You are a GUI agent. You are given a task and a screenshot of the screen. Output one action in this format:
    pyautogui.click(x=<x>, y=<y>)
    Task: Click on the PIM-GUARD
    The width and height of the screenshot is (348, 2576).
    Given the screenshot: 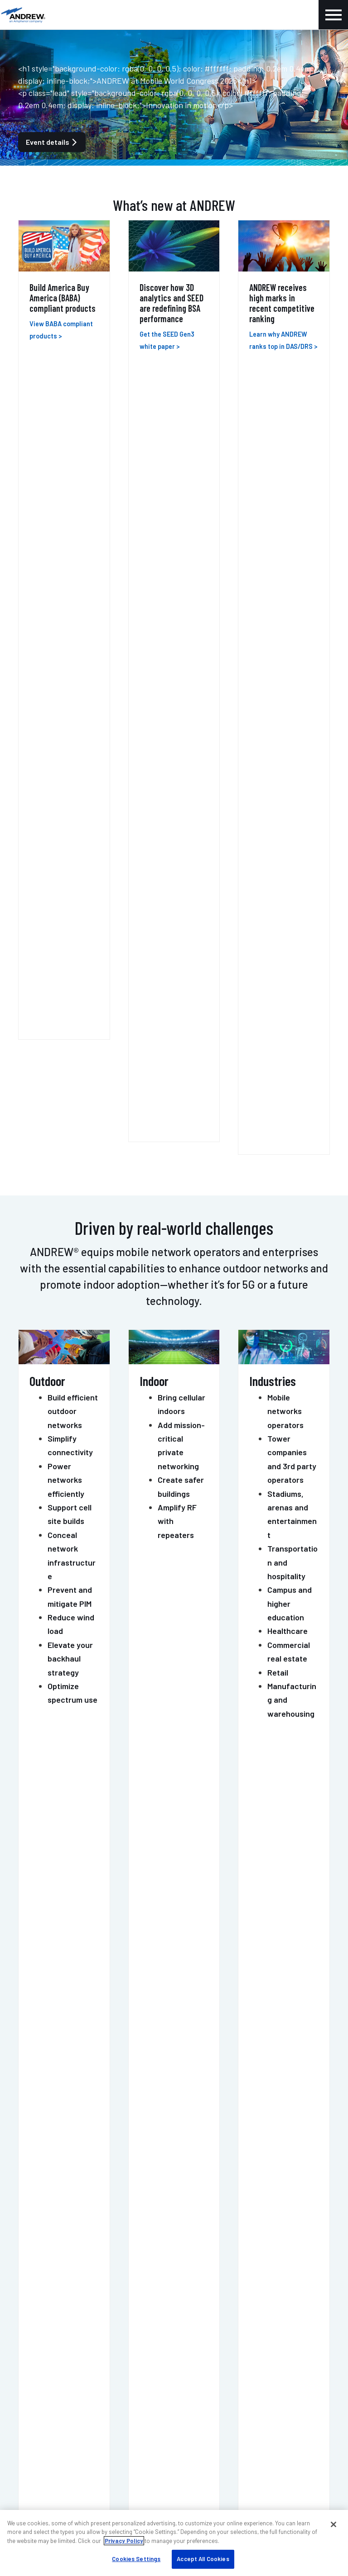 What is the action you would take?
    pyautogui.click(x=51, y=1425)
    